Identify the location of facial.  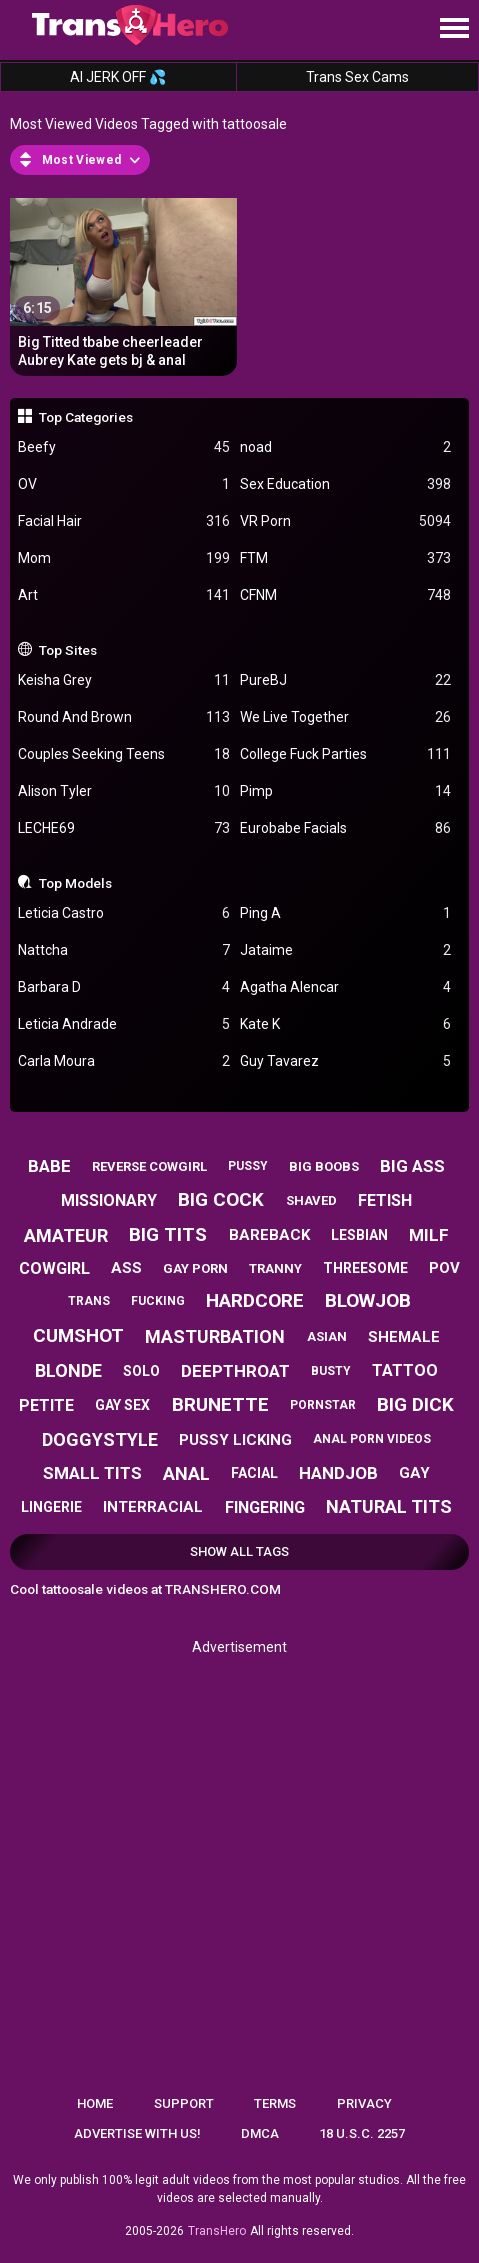
(254, 1473).